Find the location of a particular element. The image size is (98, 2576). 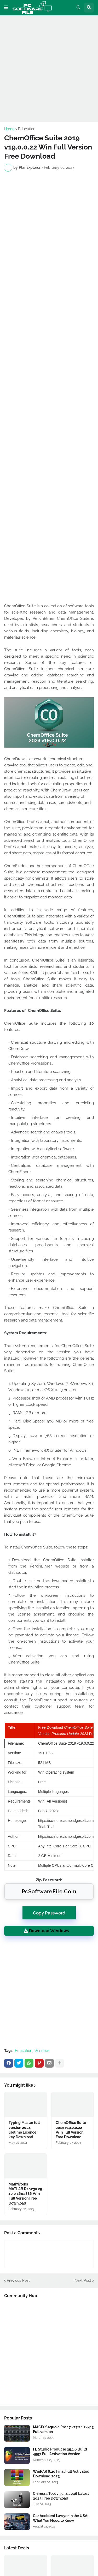

MathWorks MATLAB R2023a v9 10 0 1602886 Win Full Version Free Download is located at coordinates (25, 2193).